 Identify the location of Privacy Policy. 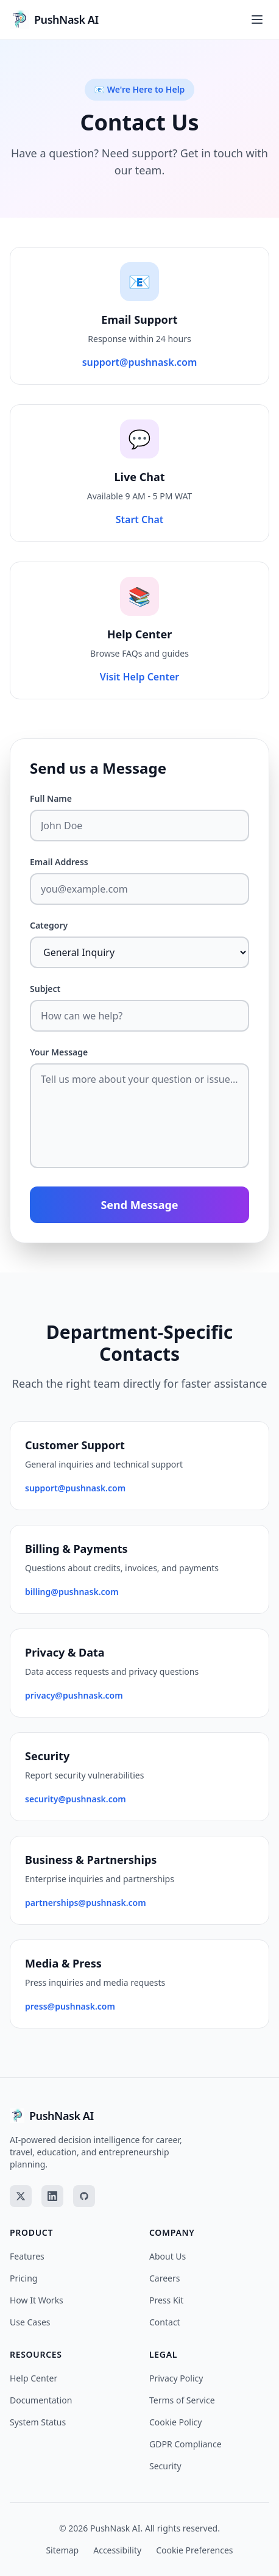
(176, 2378).